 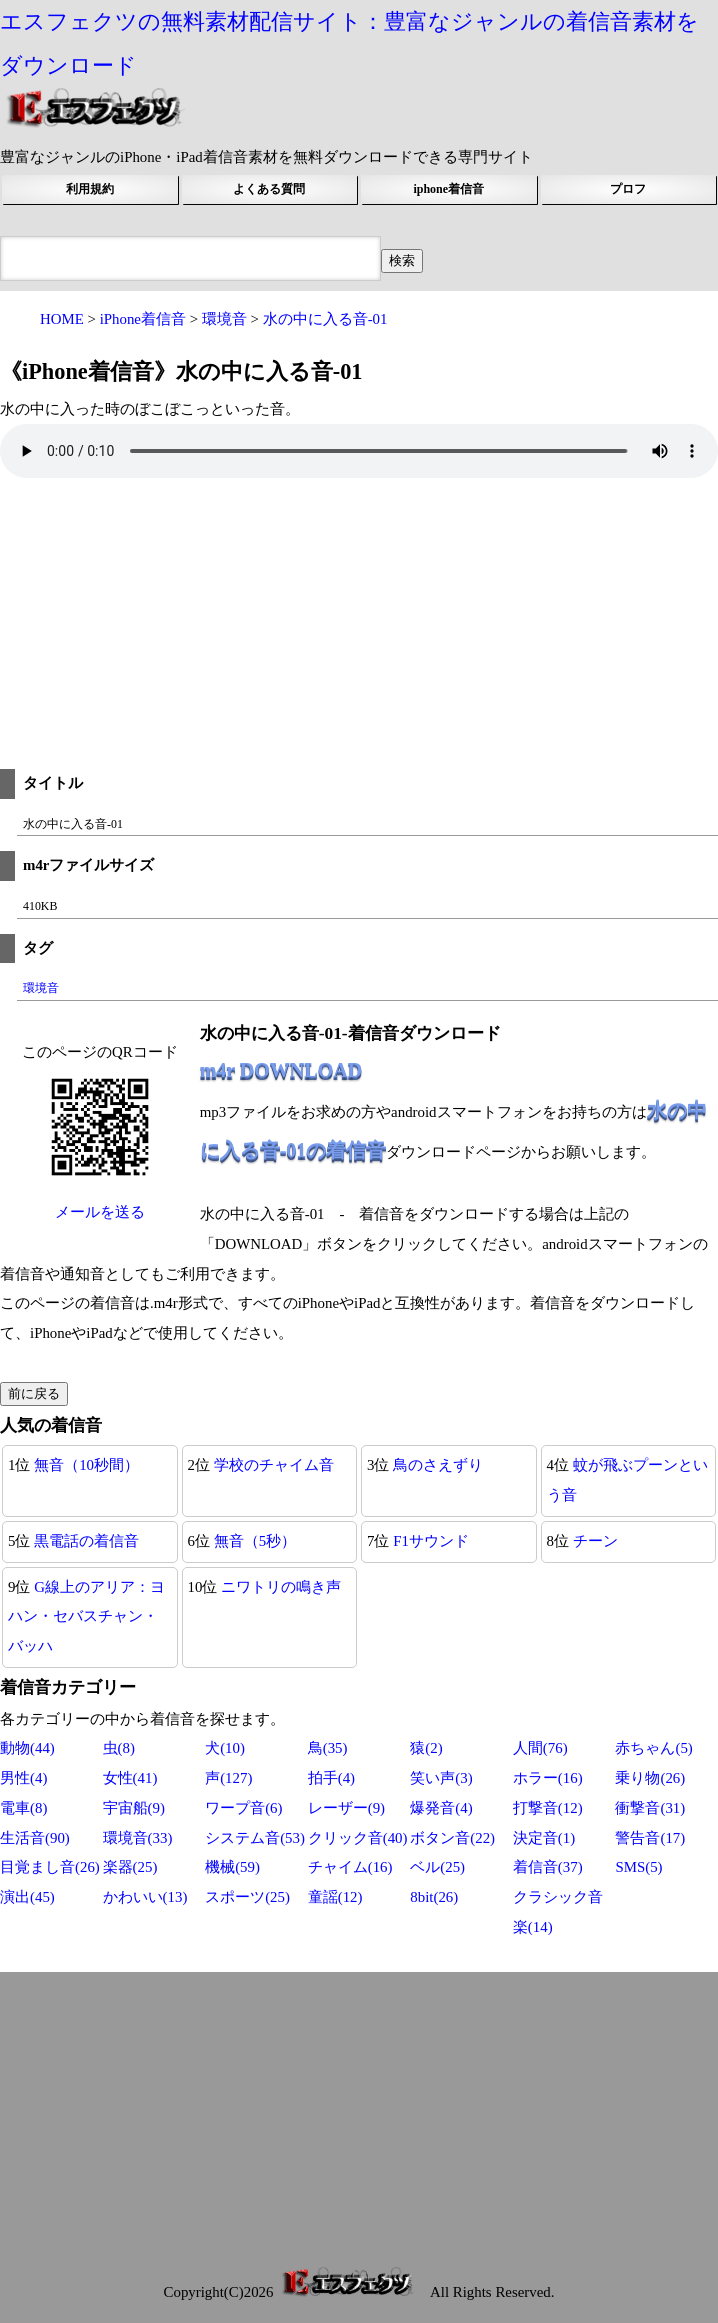 What do you see at coordinates (269, 189) in the screenshot?
I see `よくある質問` at bounding box center [269, 189].